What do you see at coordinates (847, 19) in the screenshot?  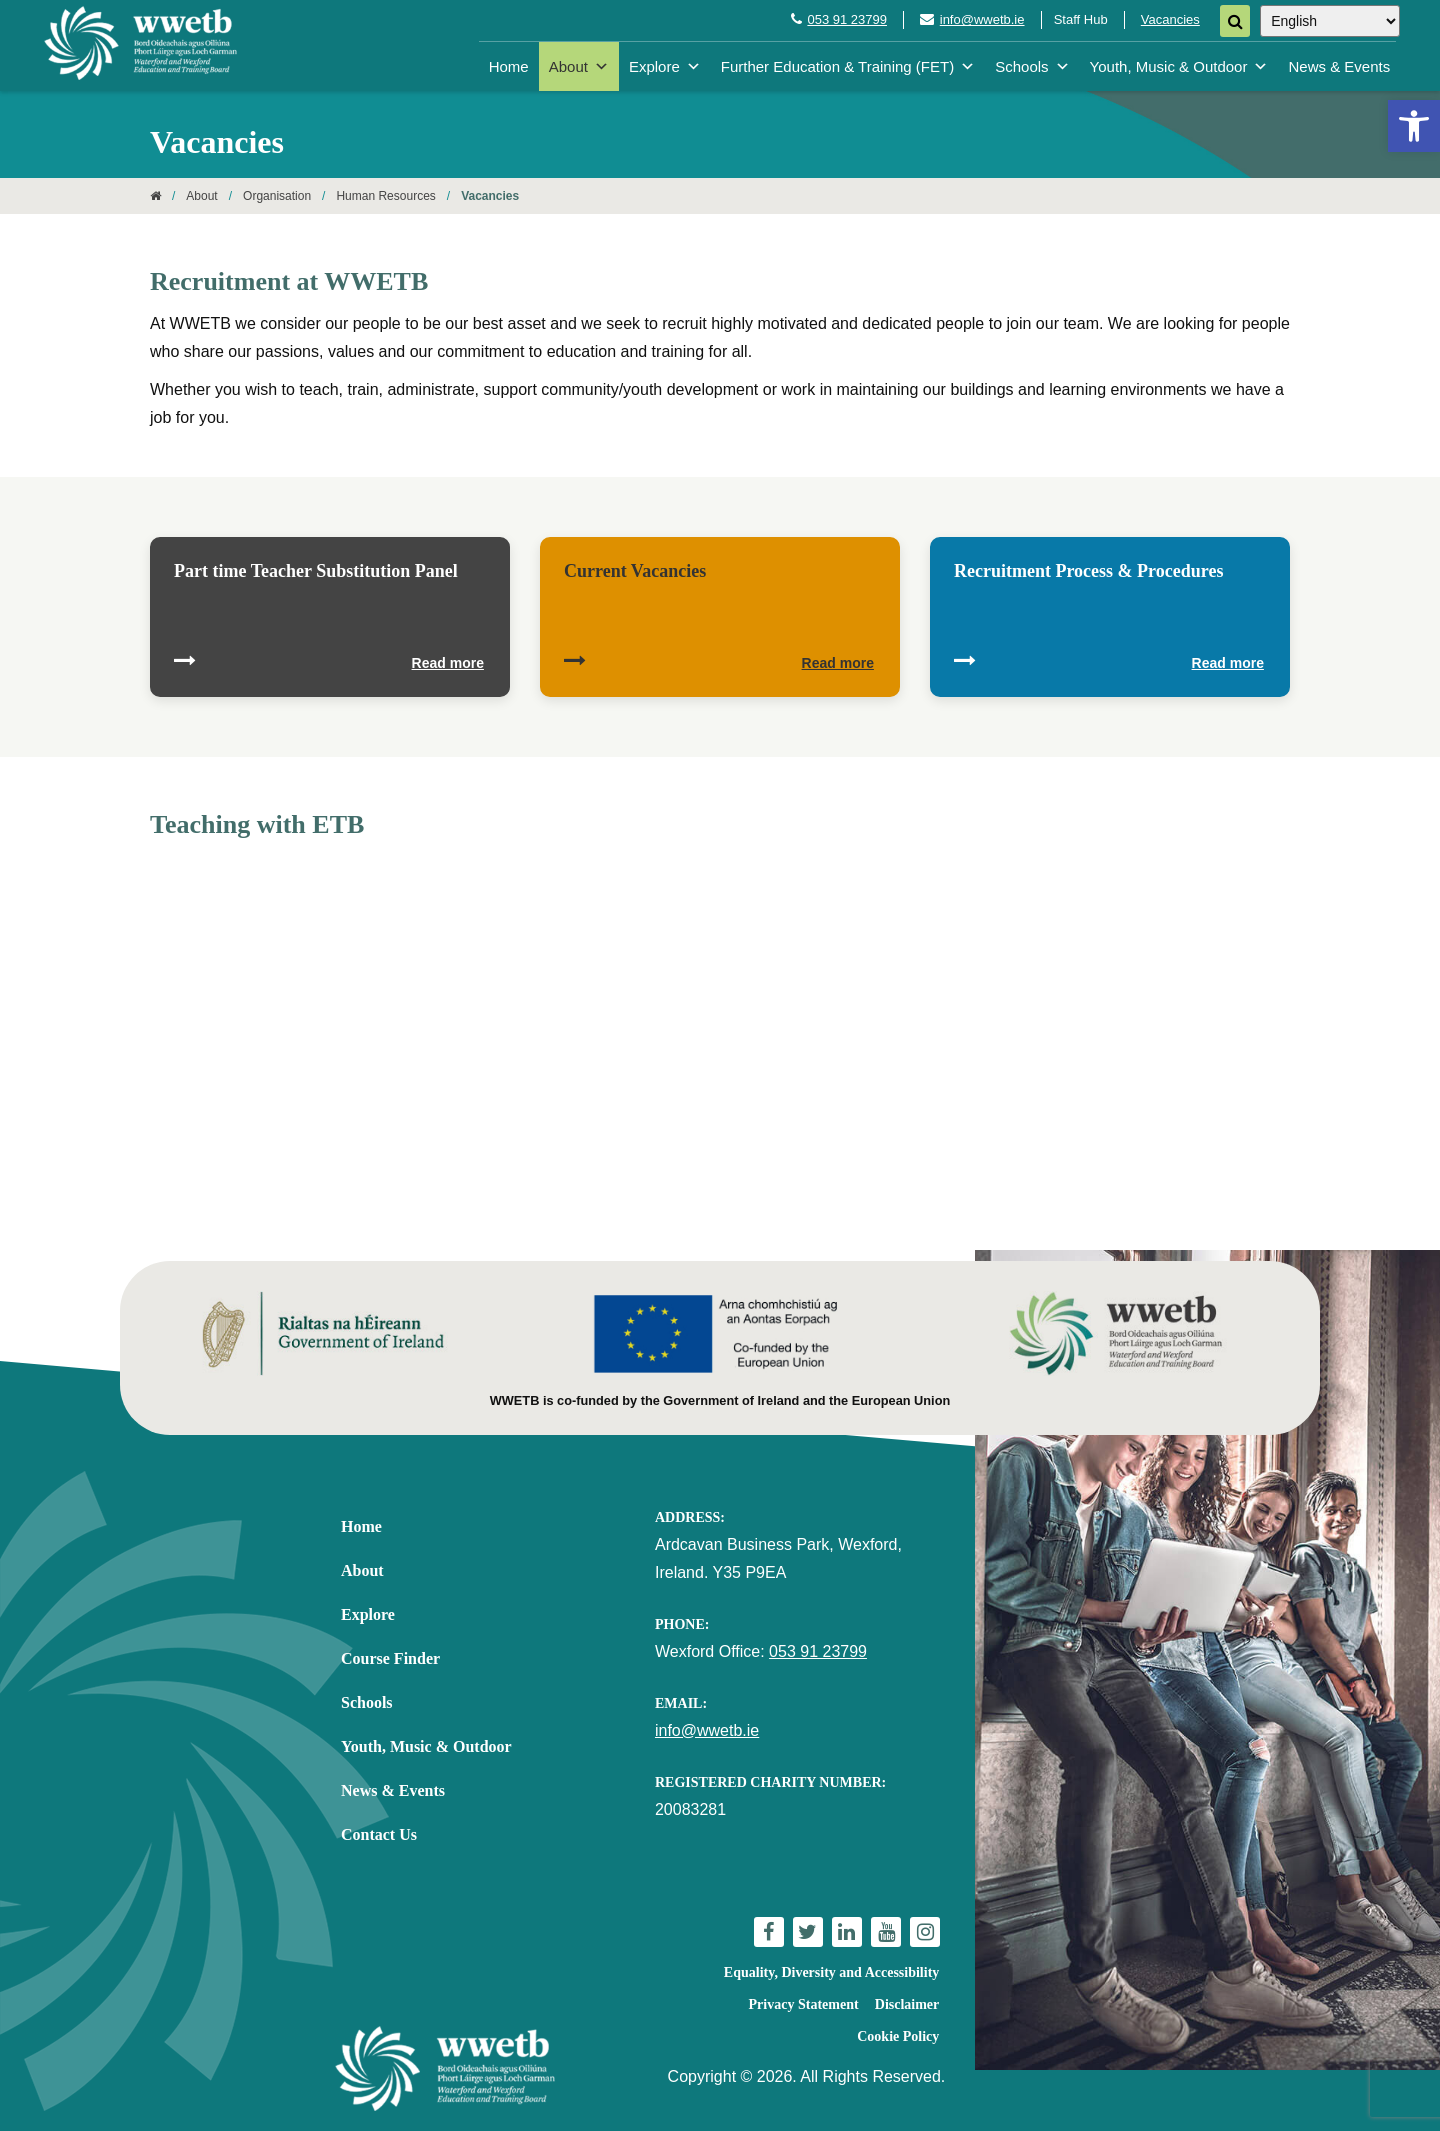 I see `053 91 23799 [link]` at bounding box center [847, 19].